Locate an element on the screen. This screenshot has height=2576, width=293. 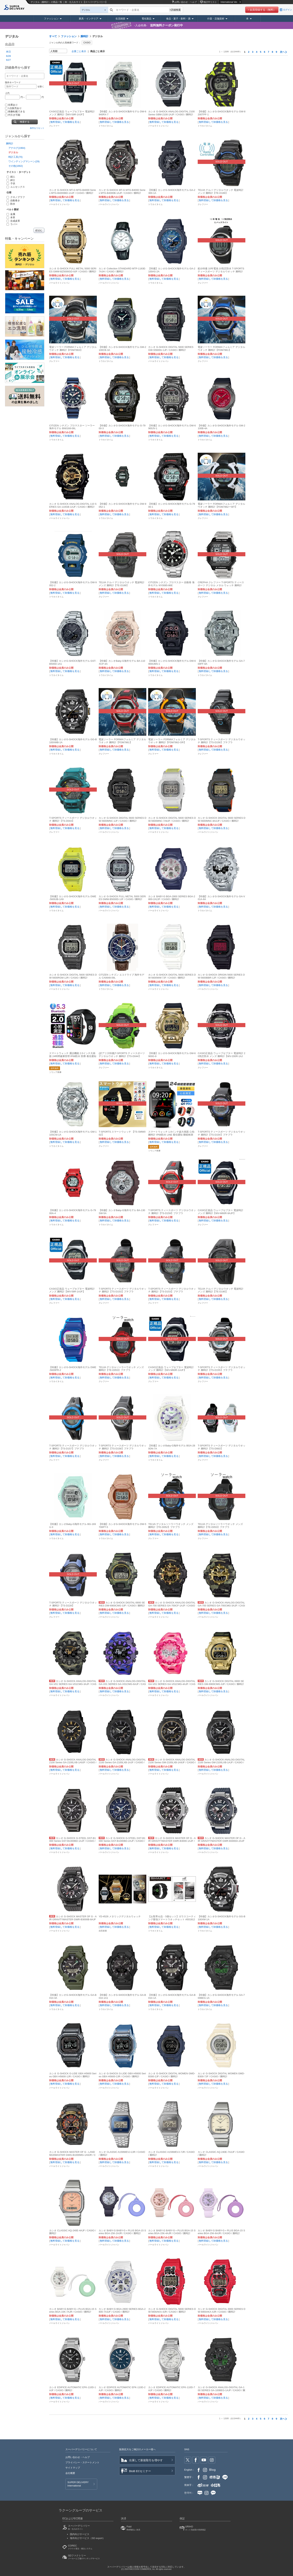
カシオ G-SHOCK ANALOG-DIGITAL GA-V01 SERIES GA-V01CMG-4AJF / CASIO / 腕時計 is located at coordinates (171, 1684).